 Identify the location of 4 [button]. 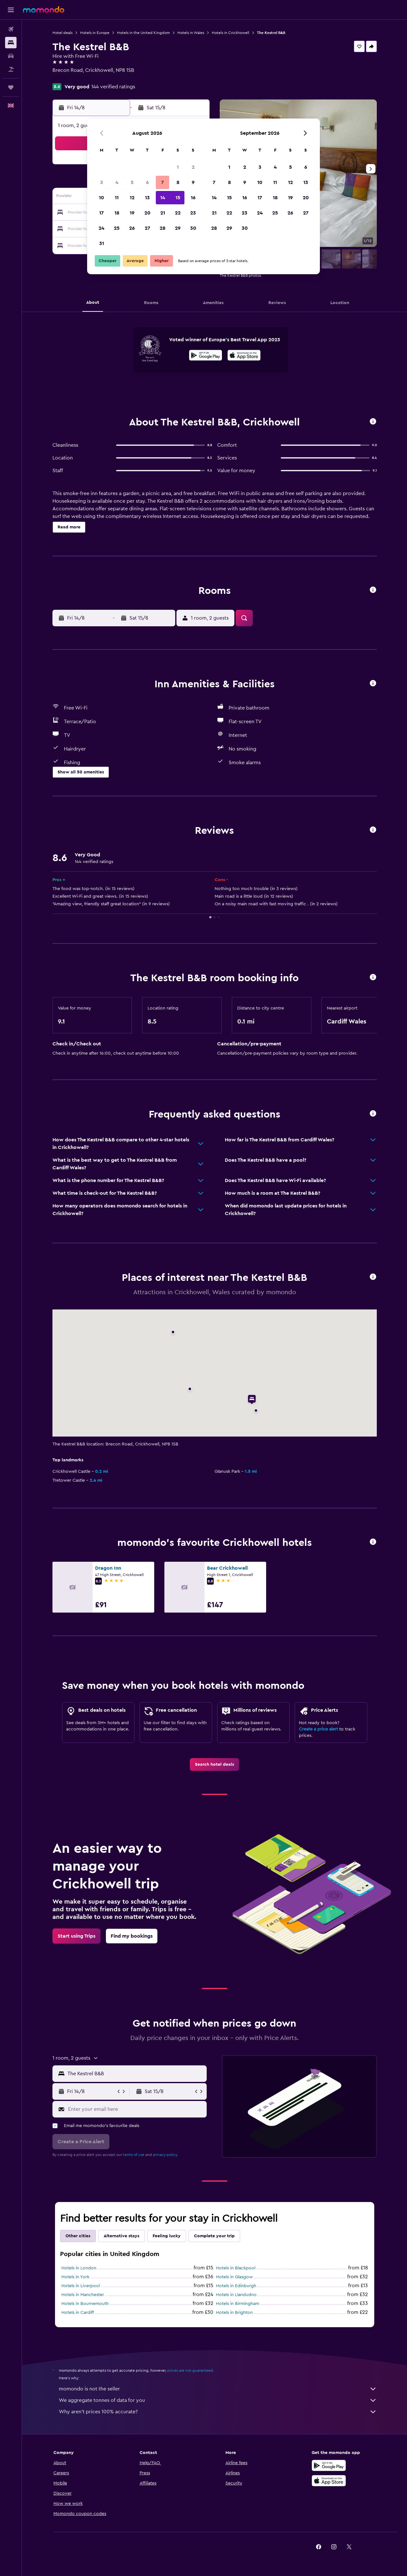
(116, 182).